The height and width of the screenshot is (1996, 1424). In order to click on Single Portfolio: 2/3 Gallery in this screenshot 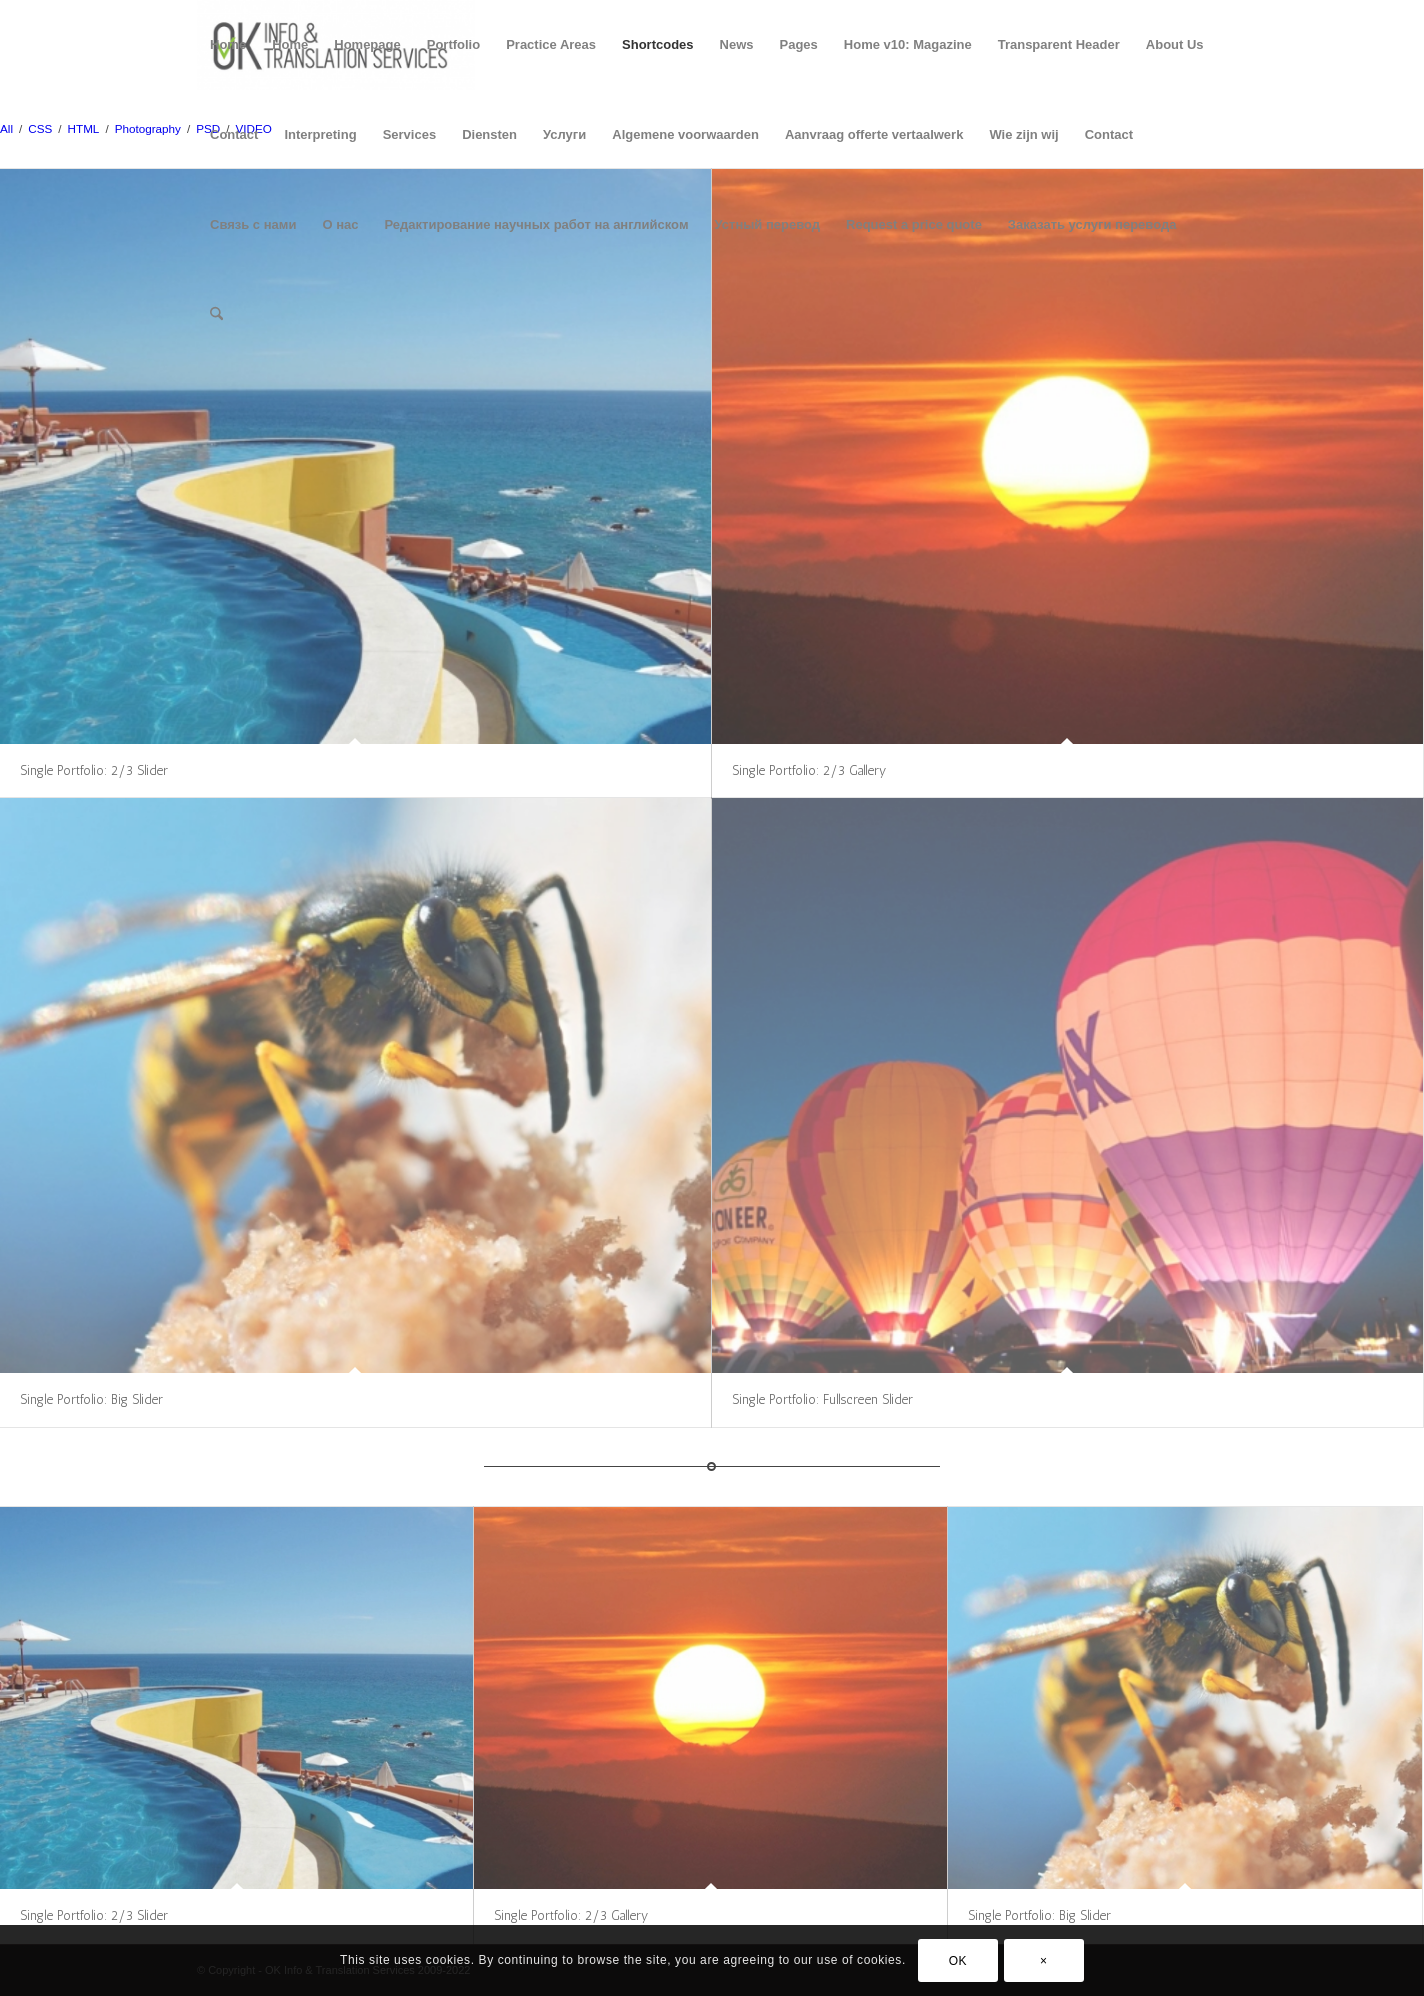, I will do `click(809, 770)`.